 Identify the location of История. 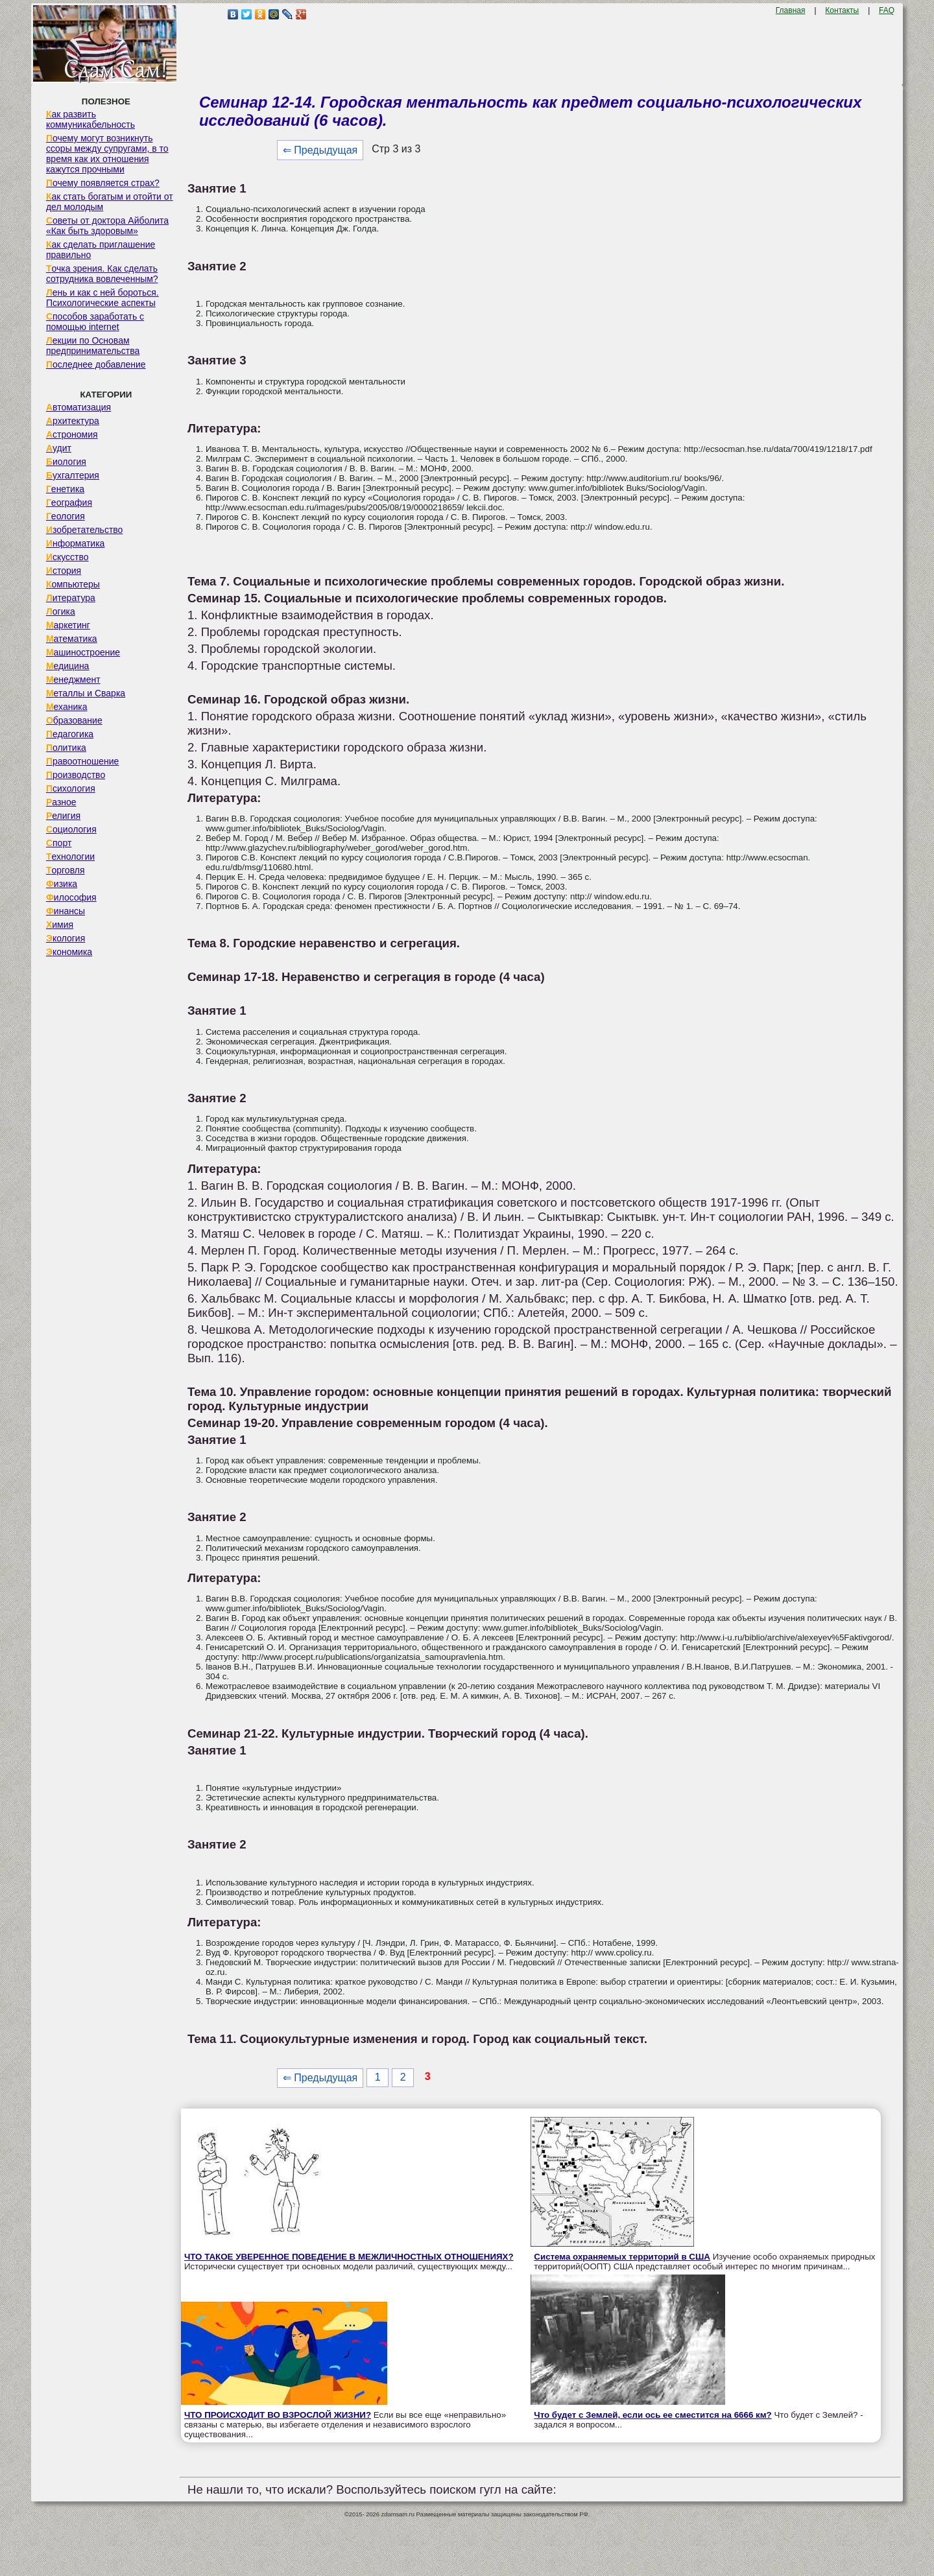
(63, 570).